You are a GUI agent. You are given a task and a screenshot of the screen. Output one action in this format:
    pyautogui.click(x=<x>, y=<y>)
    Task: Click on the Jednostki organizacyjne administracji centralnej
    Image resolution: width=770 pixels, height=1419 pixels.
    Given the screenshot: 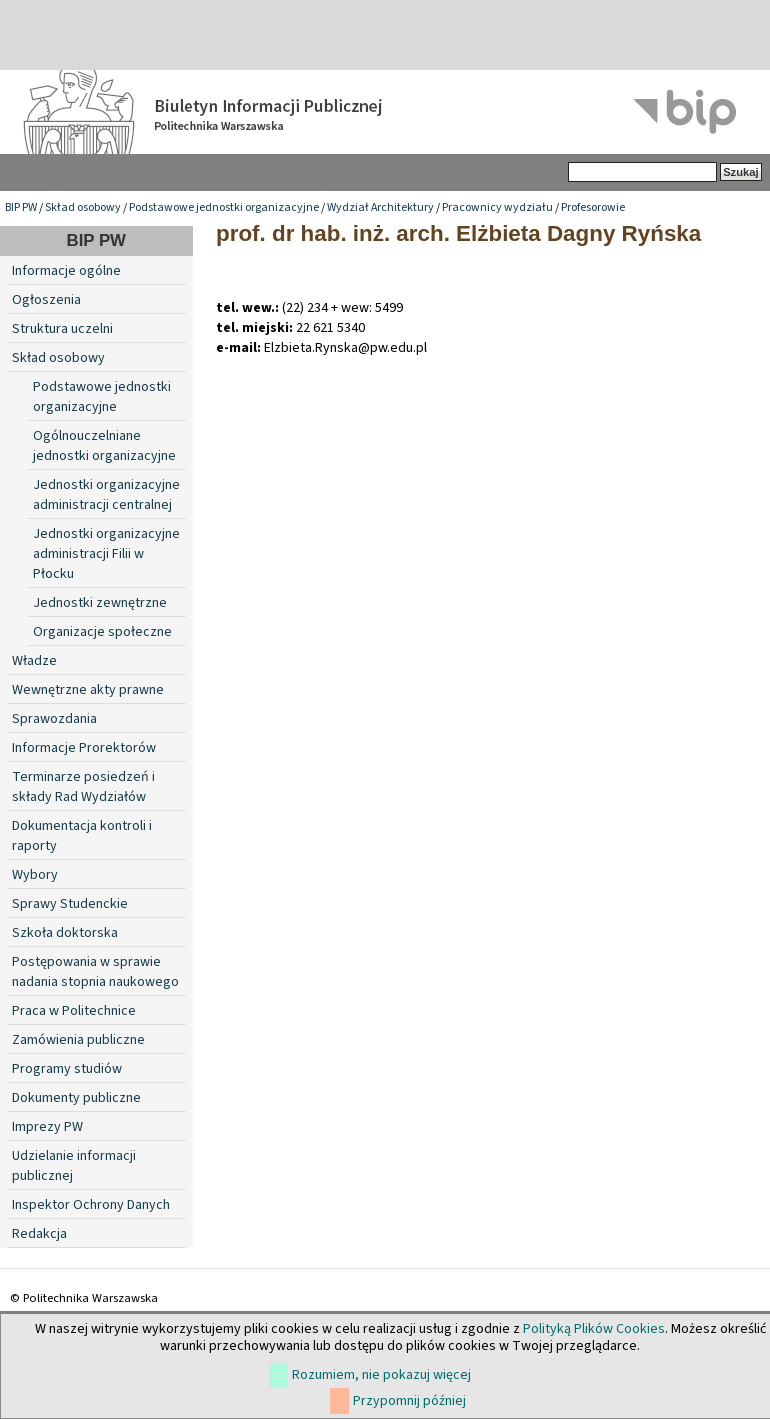 What is the action you would take?
    pyautogui.click(x=106, y=495)
    